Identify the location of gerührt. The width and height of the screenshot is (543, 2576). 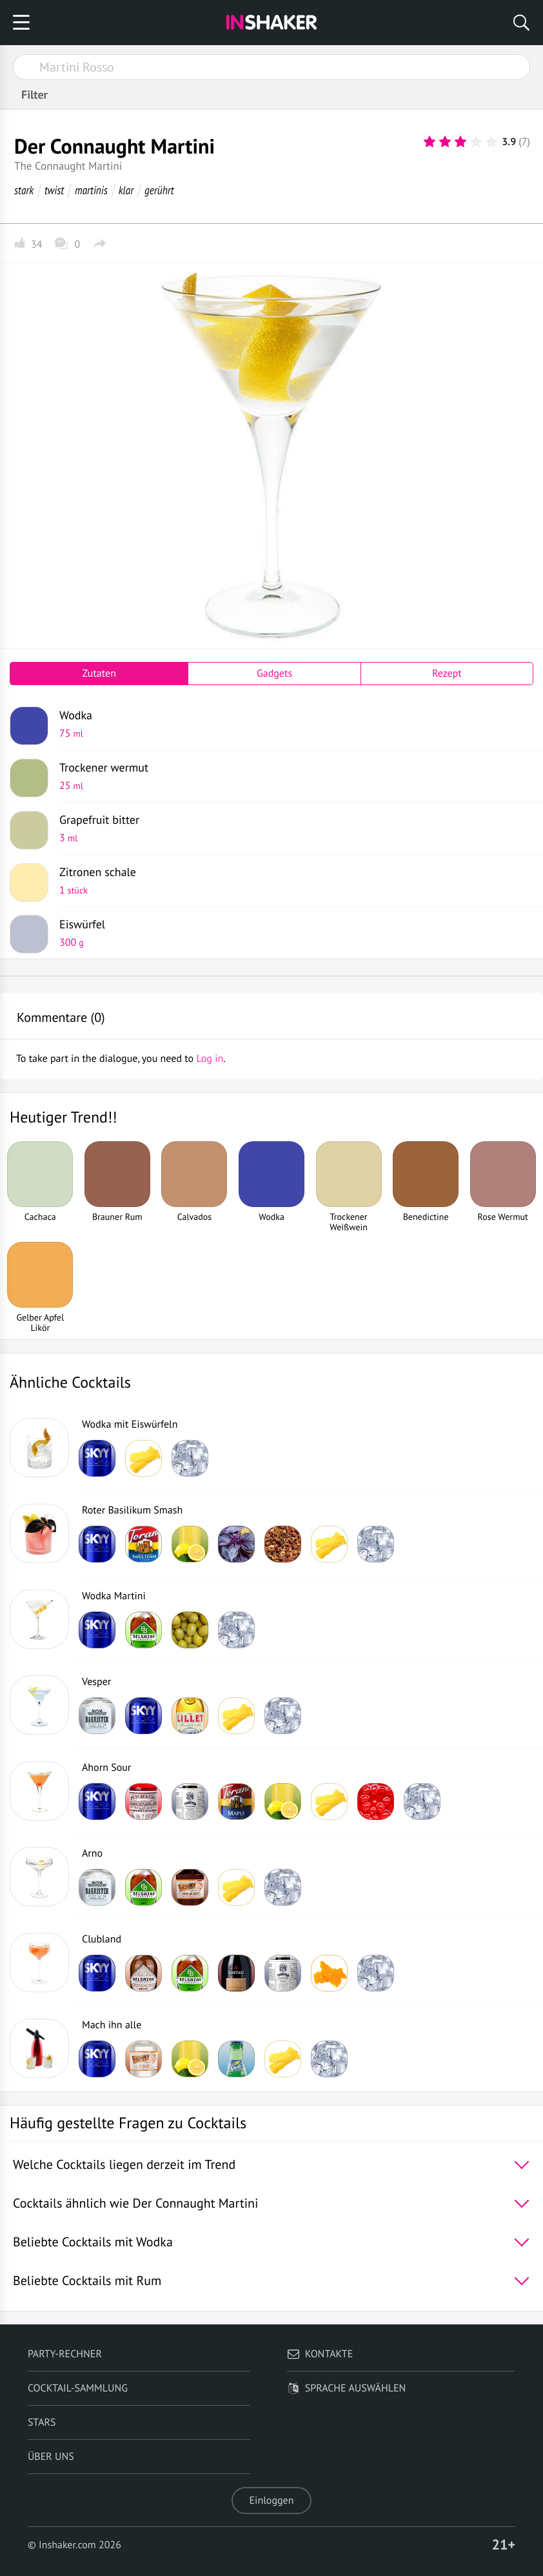
(159, 190).